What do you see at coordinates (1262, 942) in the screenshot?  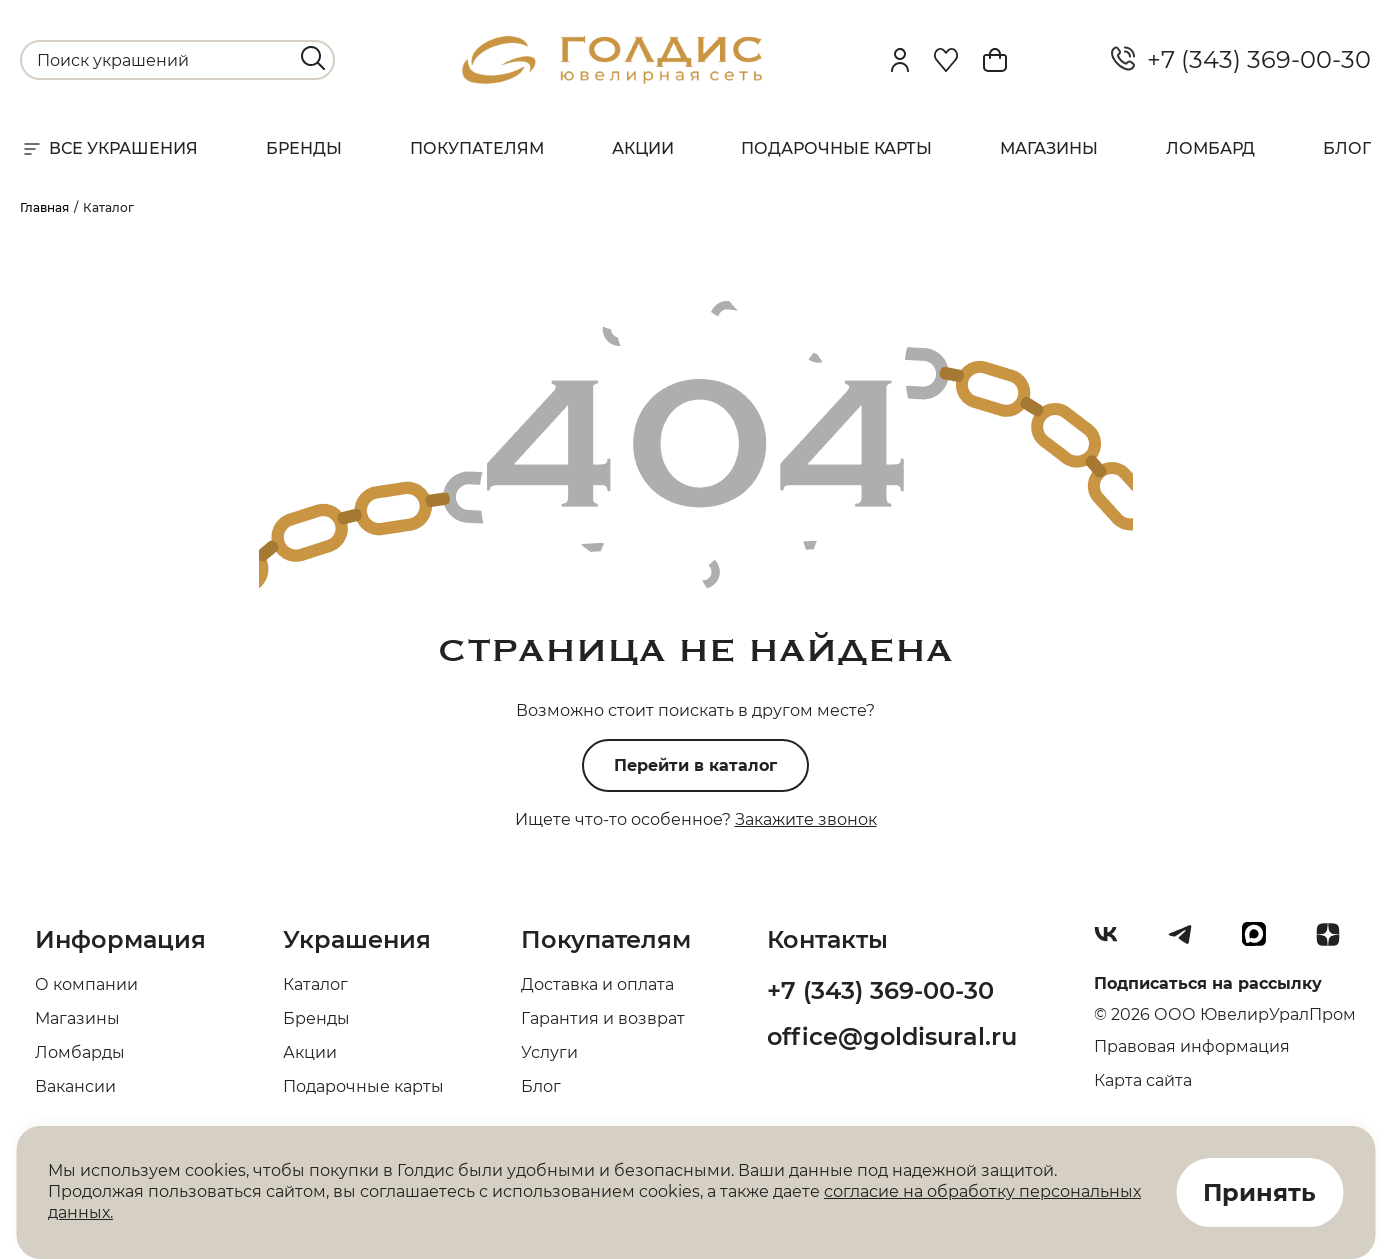 I see `[max]` at bounding box center [1262, 942].